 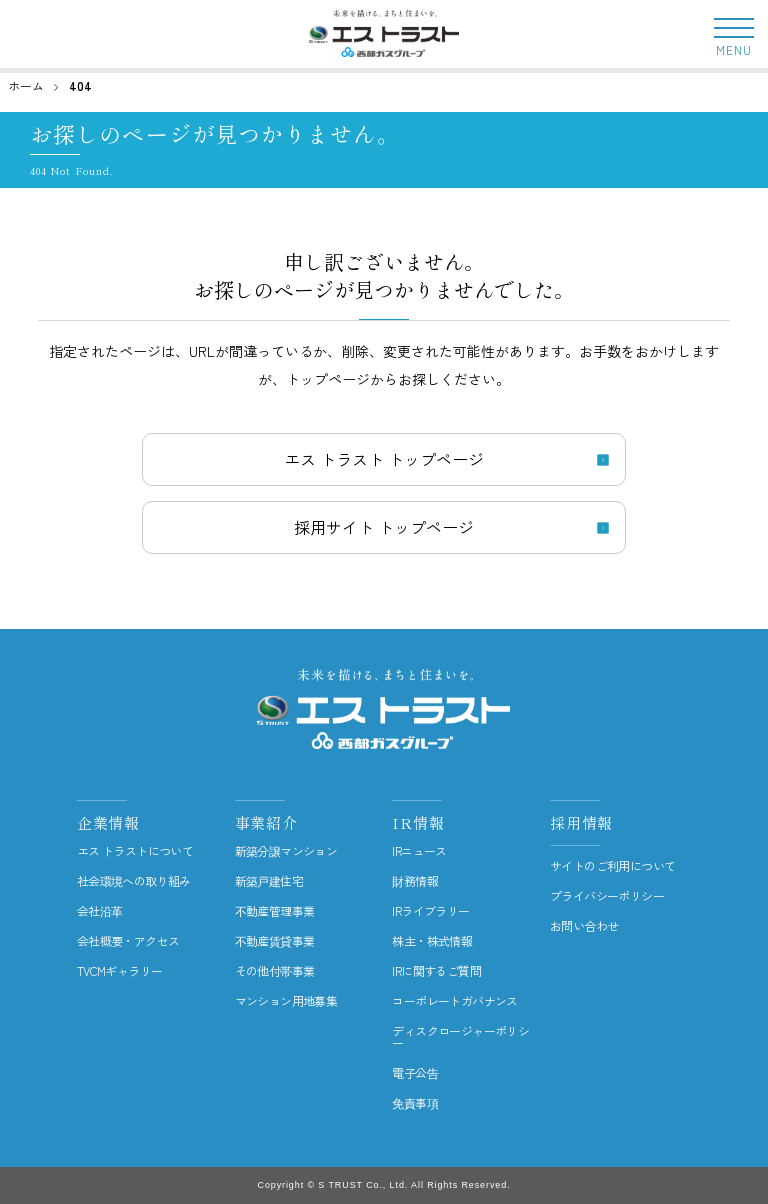 What do you see at coordinates (418, 822) in the screenshot?
I see `IR情報` at bounding box center [418, 822].